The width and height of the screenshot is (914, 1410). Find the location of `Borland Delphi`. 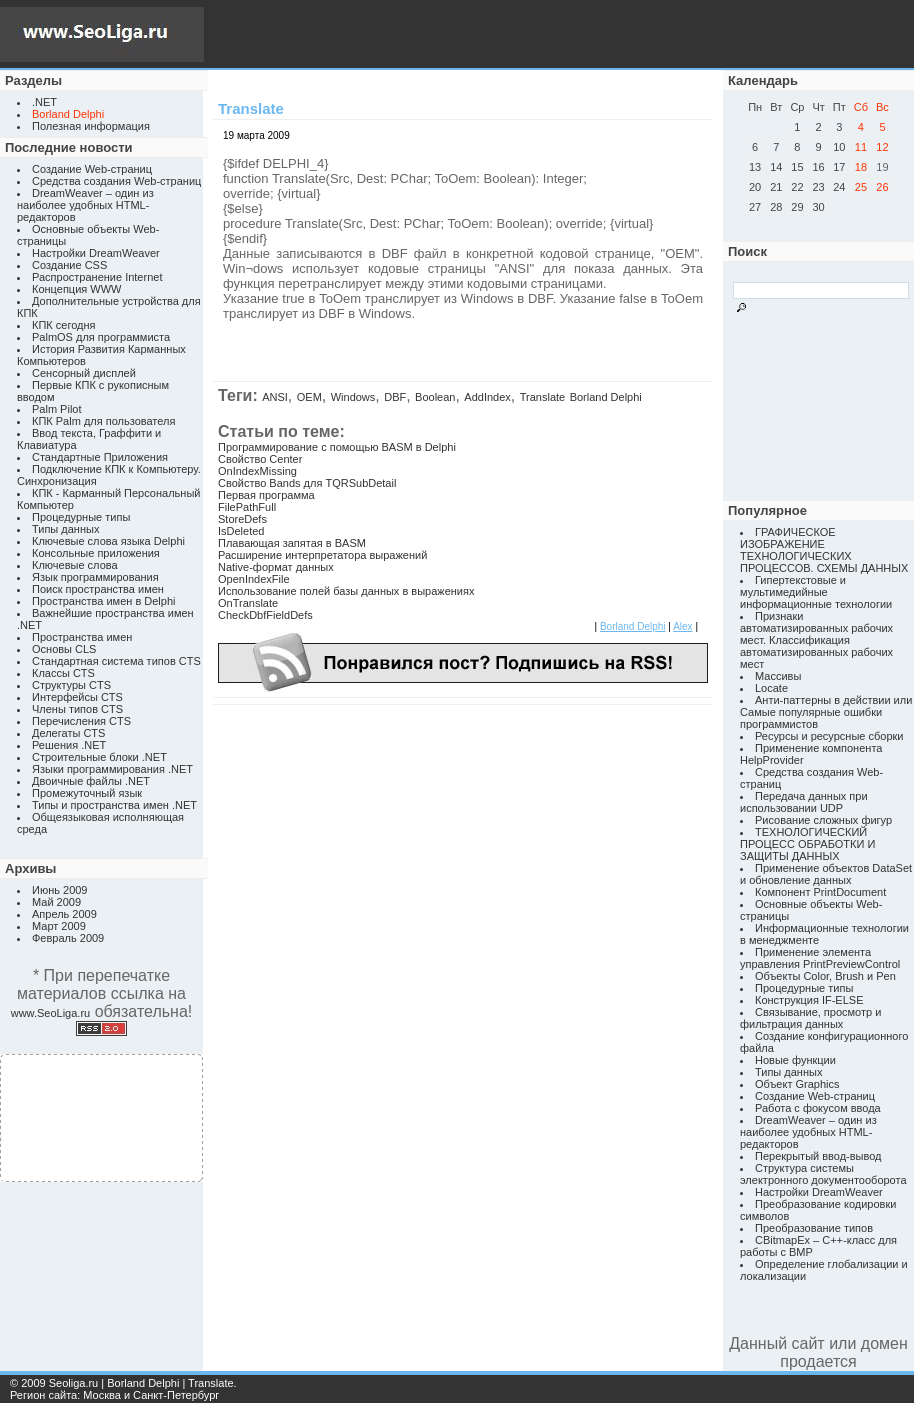

Borland Delphi is located at coordinates (606, 397).